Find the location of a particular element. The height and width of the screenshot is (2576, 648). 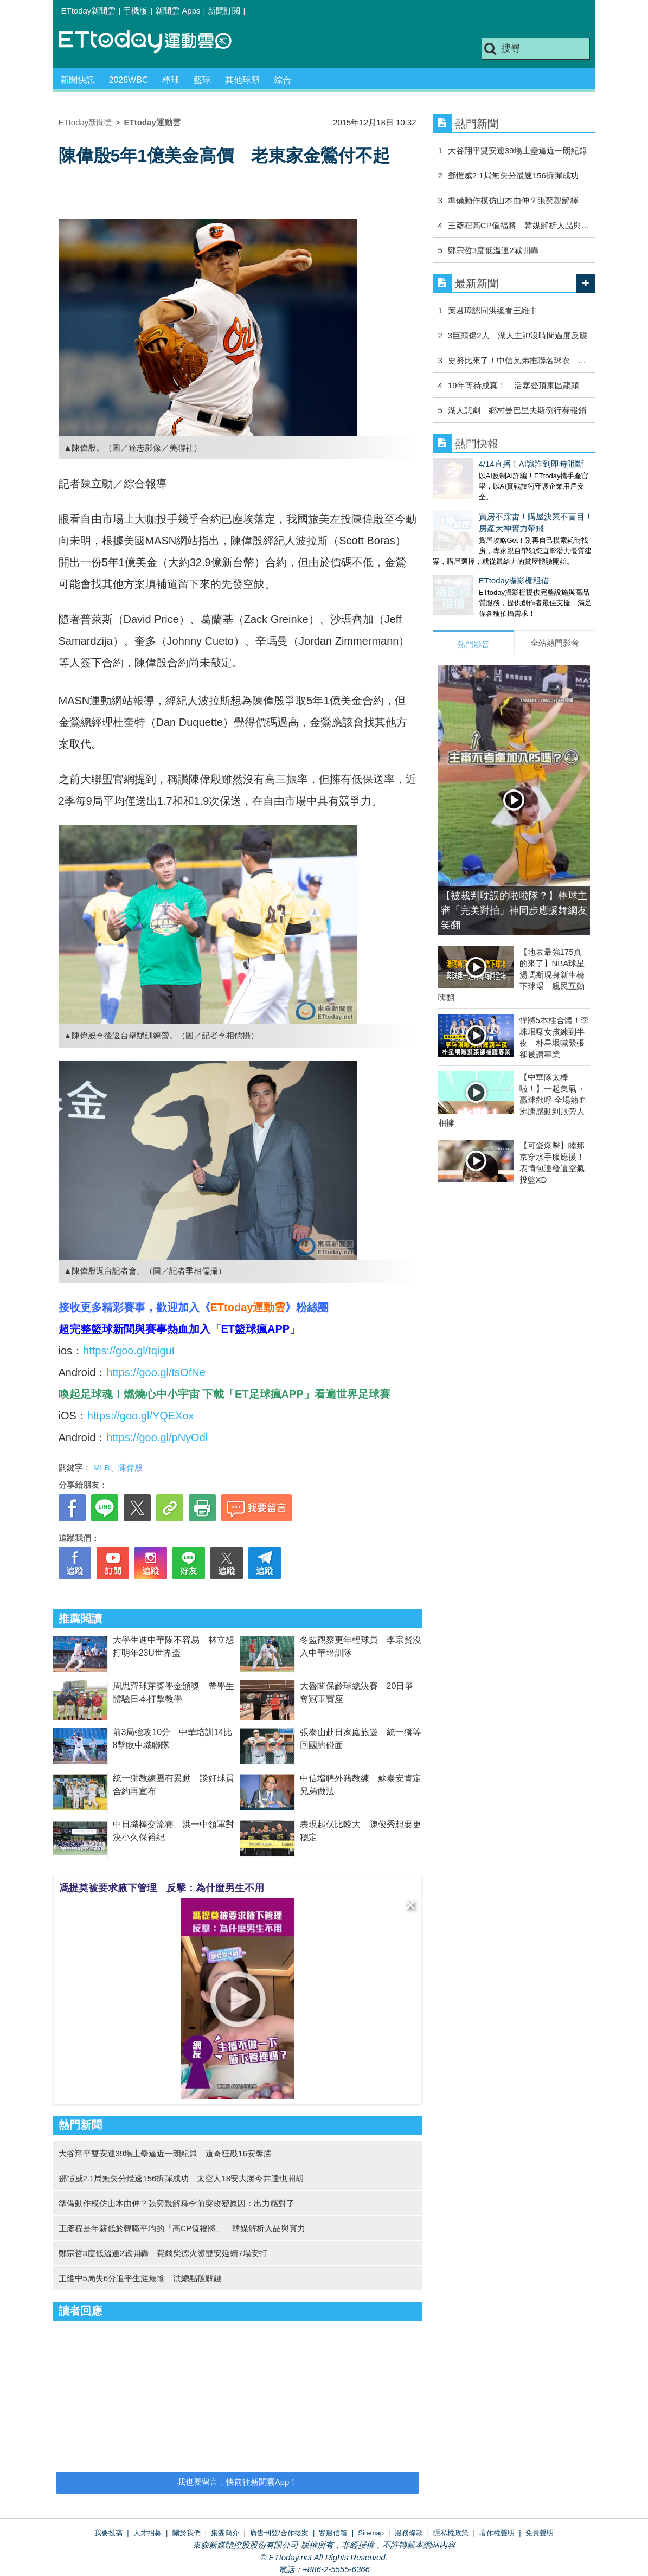

我也要留言，快前往新聞雲App！ is located at coordinates (237, 2482).